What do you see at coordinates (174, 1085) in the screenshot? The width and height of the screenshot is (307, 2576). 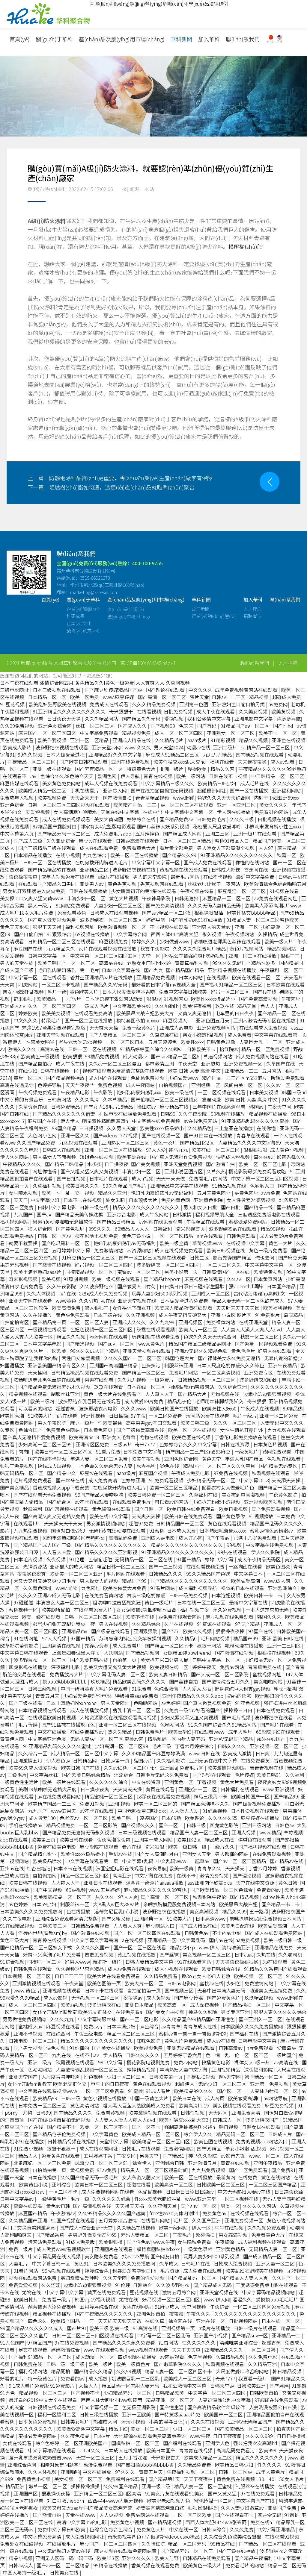 I see `自拍视频国产` at bounding box center [174, 1085].